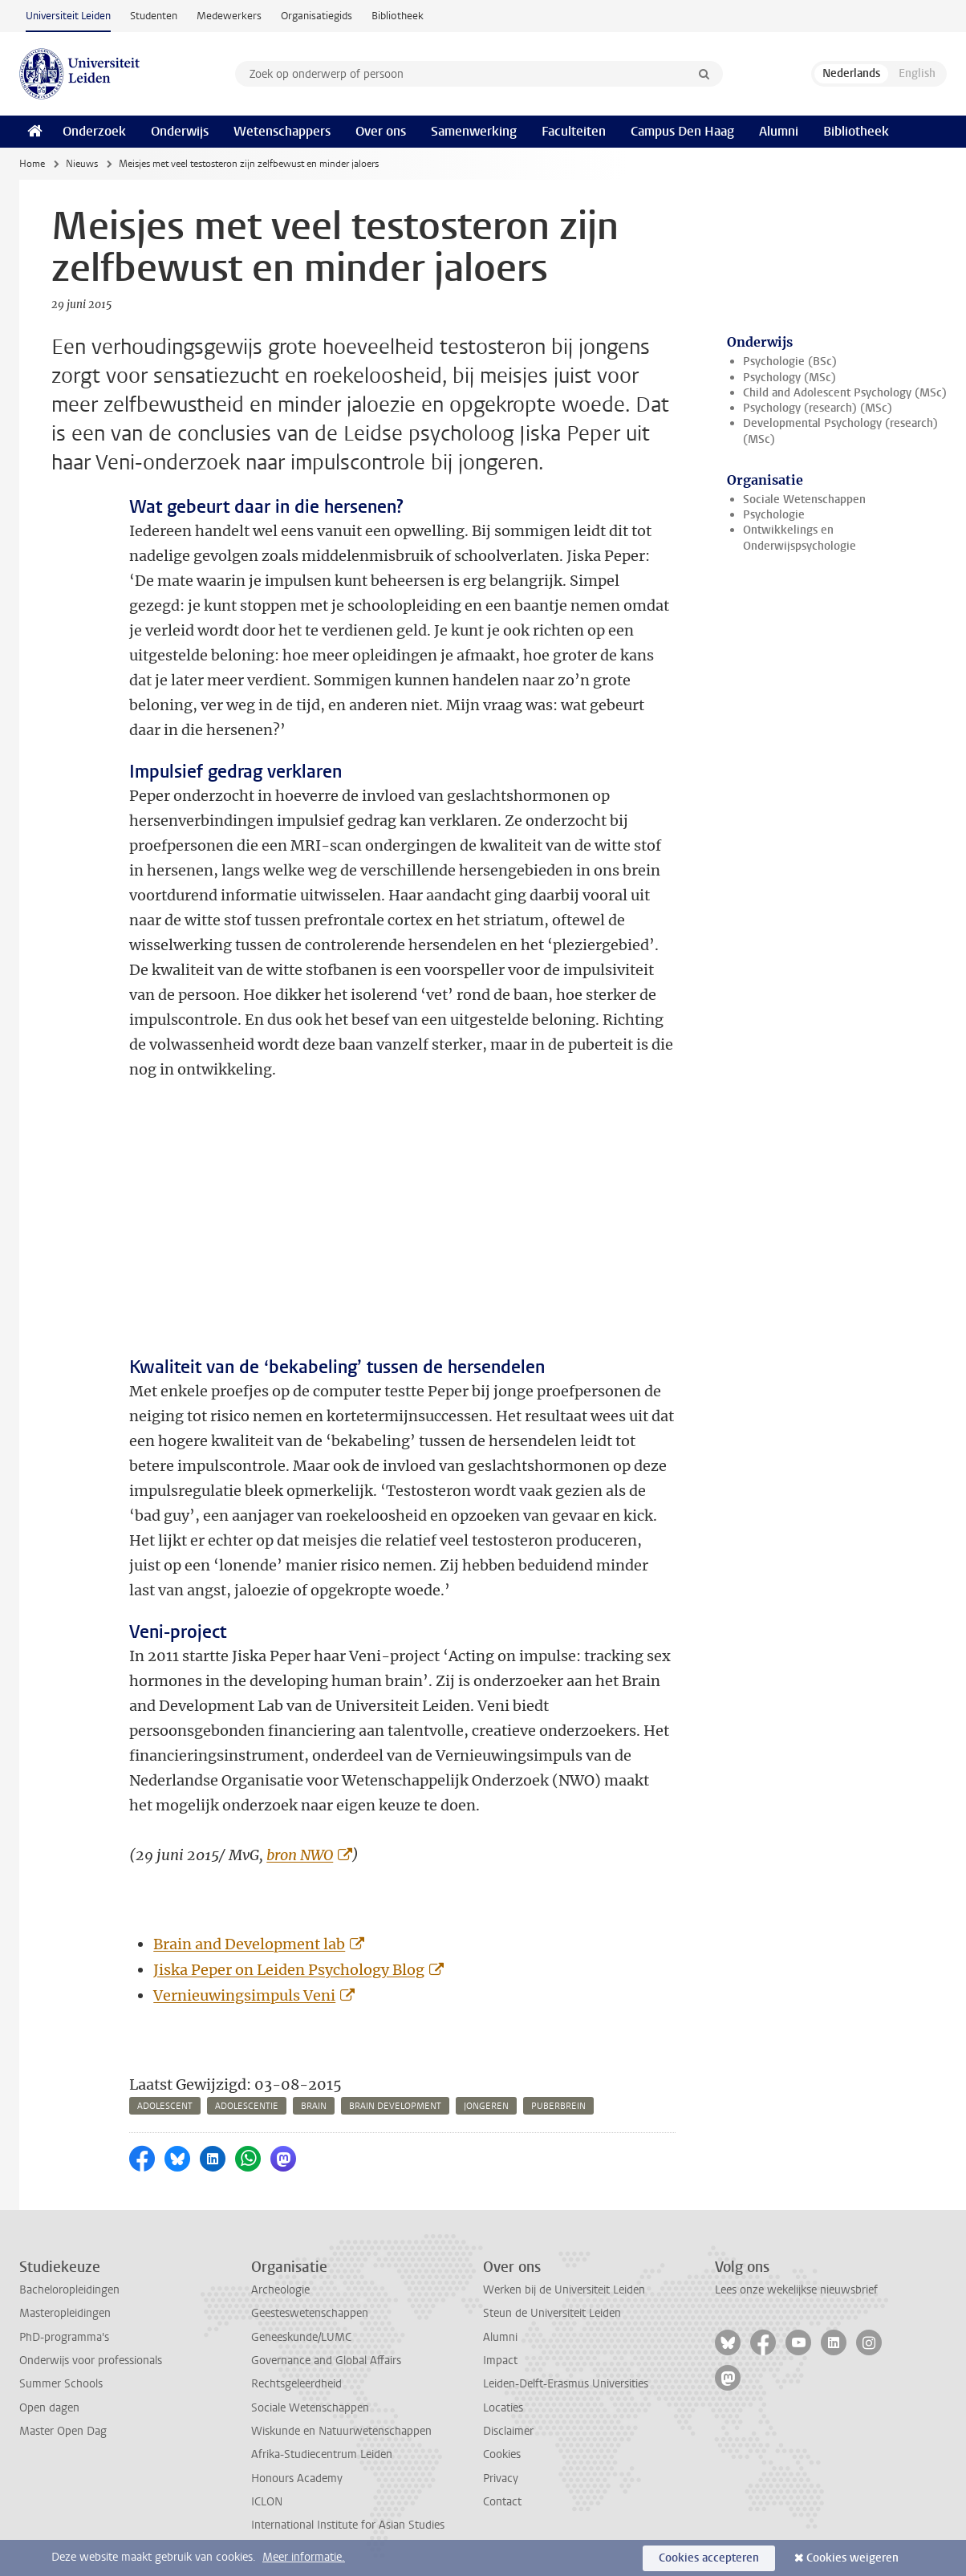 This screenshot has height=2576, width=966. What do you see at coordinates (774, 514) in the screenshot?
I see `Psychologie` at bounding box center [774, 514].